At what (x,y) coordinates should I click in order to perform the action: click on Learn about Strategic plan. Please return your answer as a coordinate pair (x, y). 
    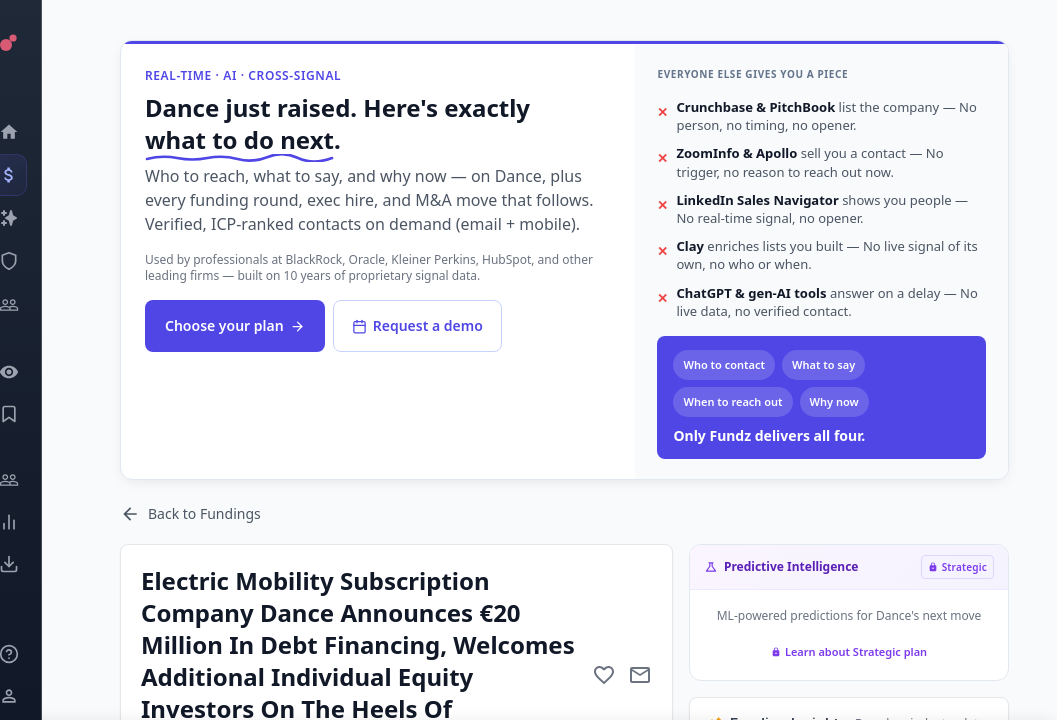
    Looking at the image, I should click on (849, 651).